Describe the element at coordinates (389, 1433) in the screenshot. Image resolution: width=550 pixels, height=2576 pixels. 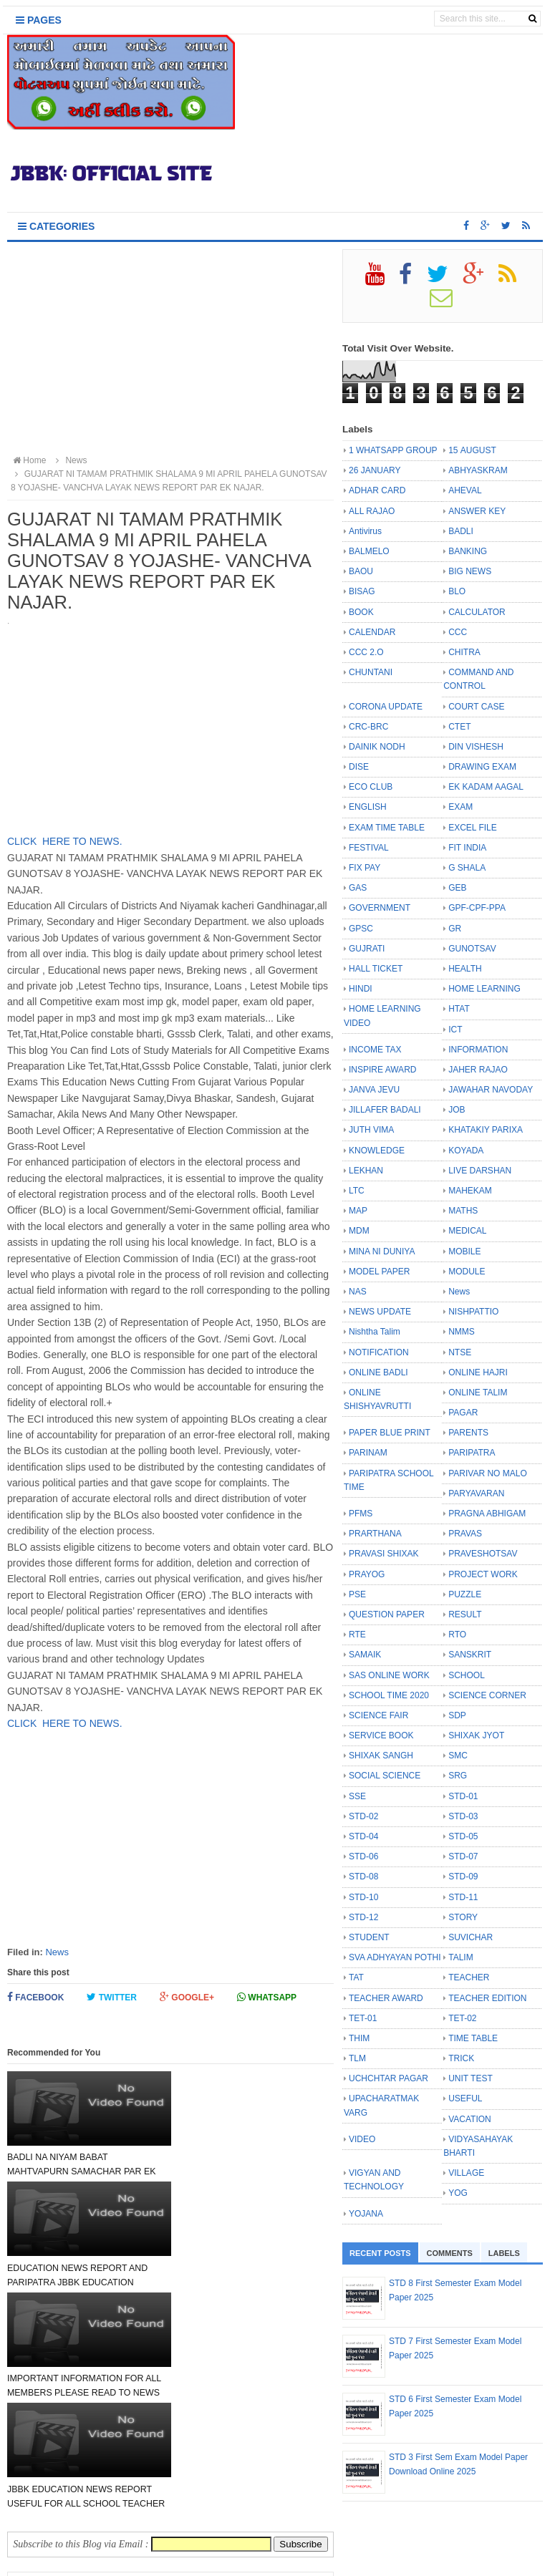
I see `PAPER BLUE PRINT` at that location.